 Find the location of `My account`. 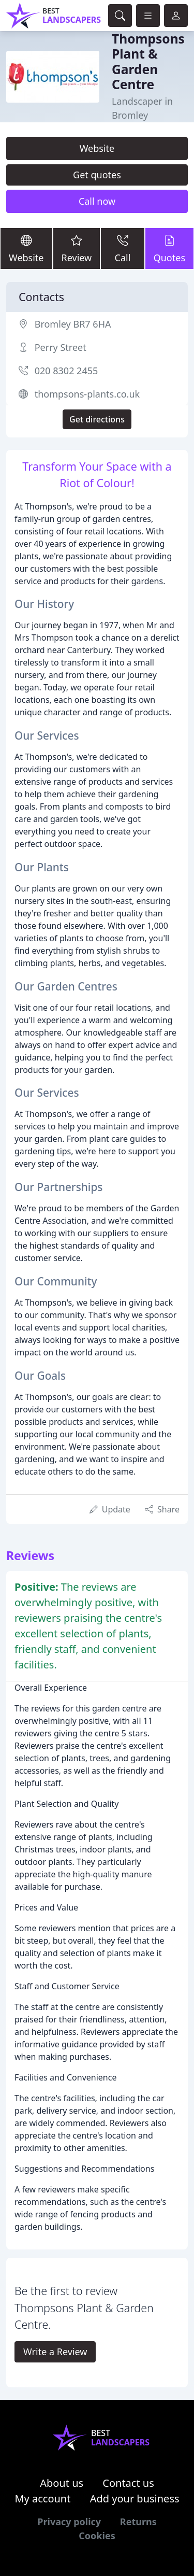

My account is located at coordinates (42, 2499).